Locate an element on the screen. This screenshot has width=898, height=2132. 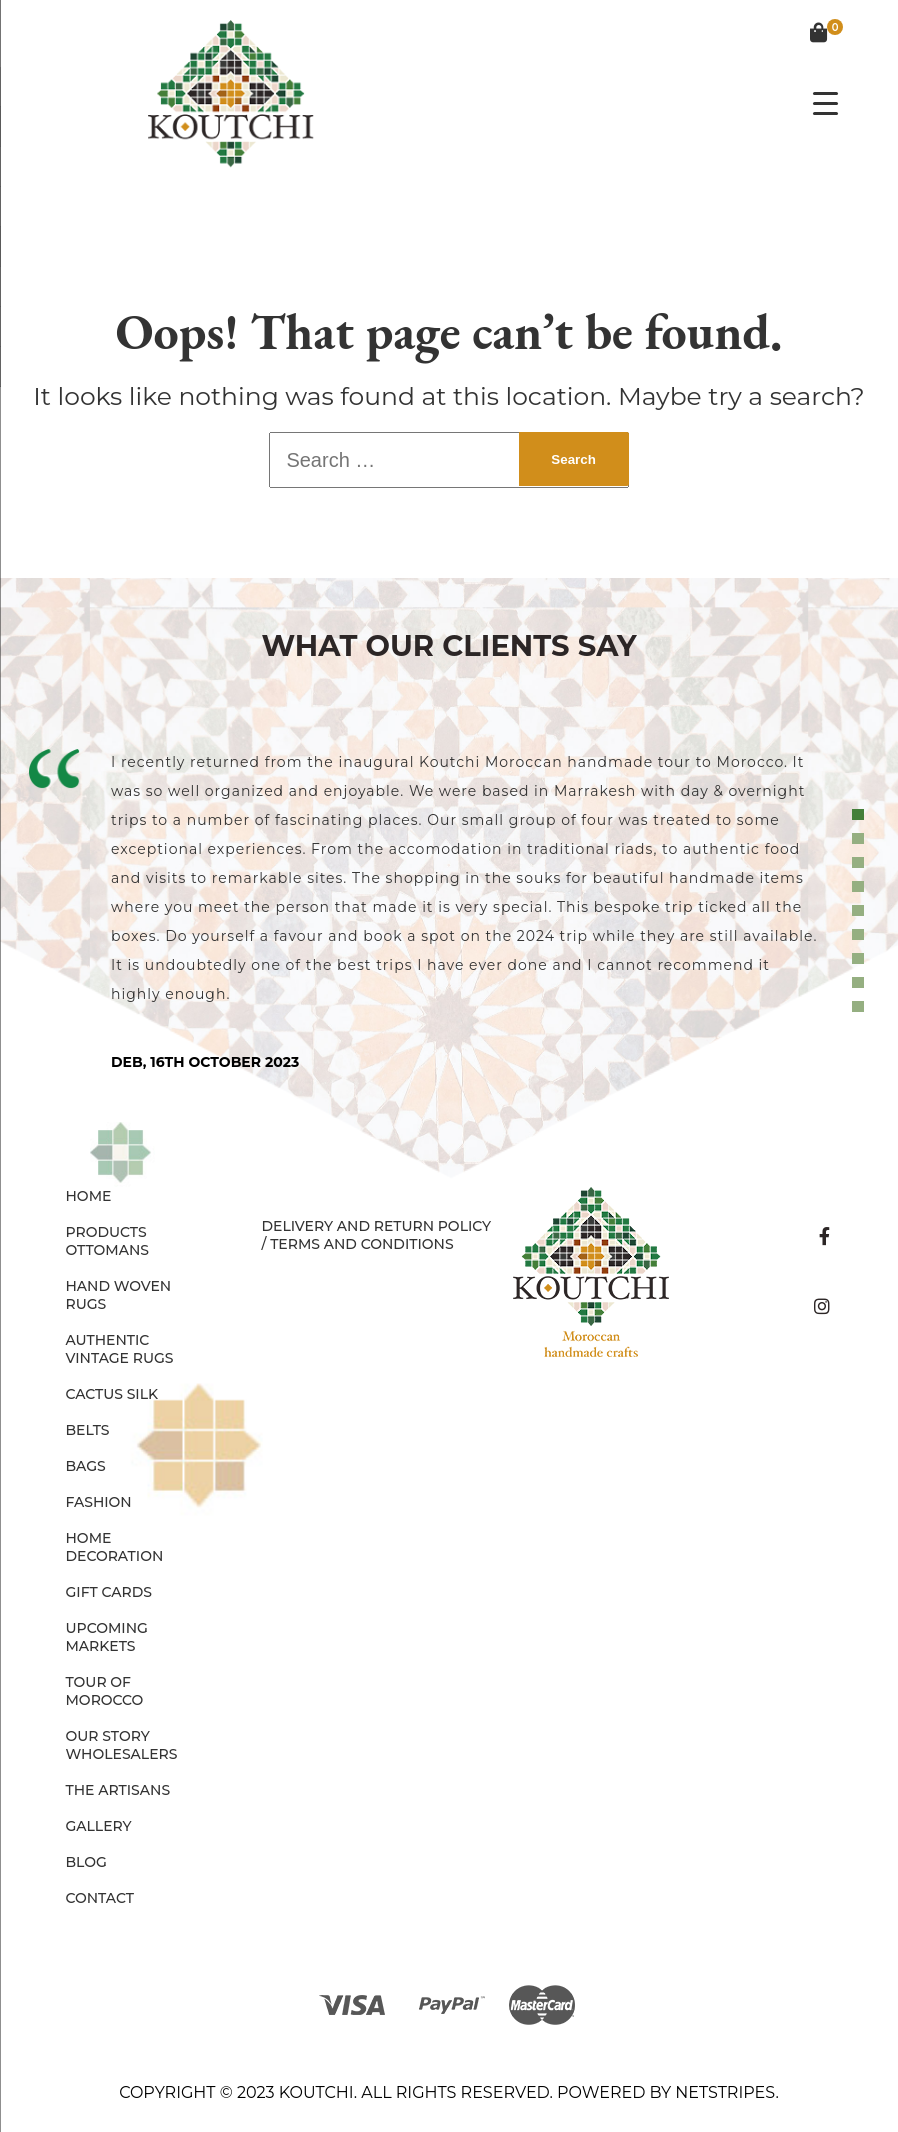
Gallery is located at coordinates (99, 1826).